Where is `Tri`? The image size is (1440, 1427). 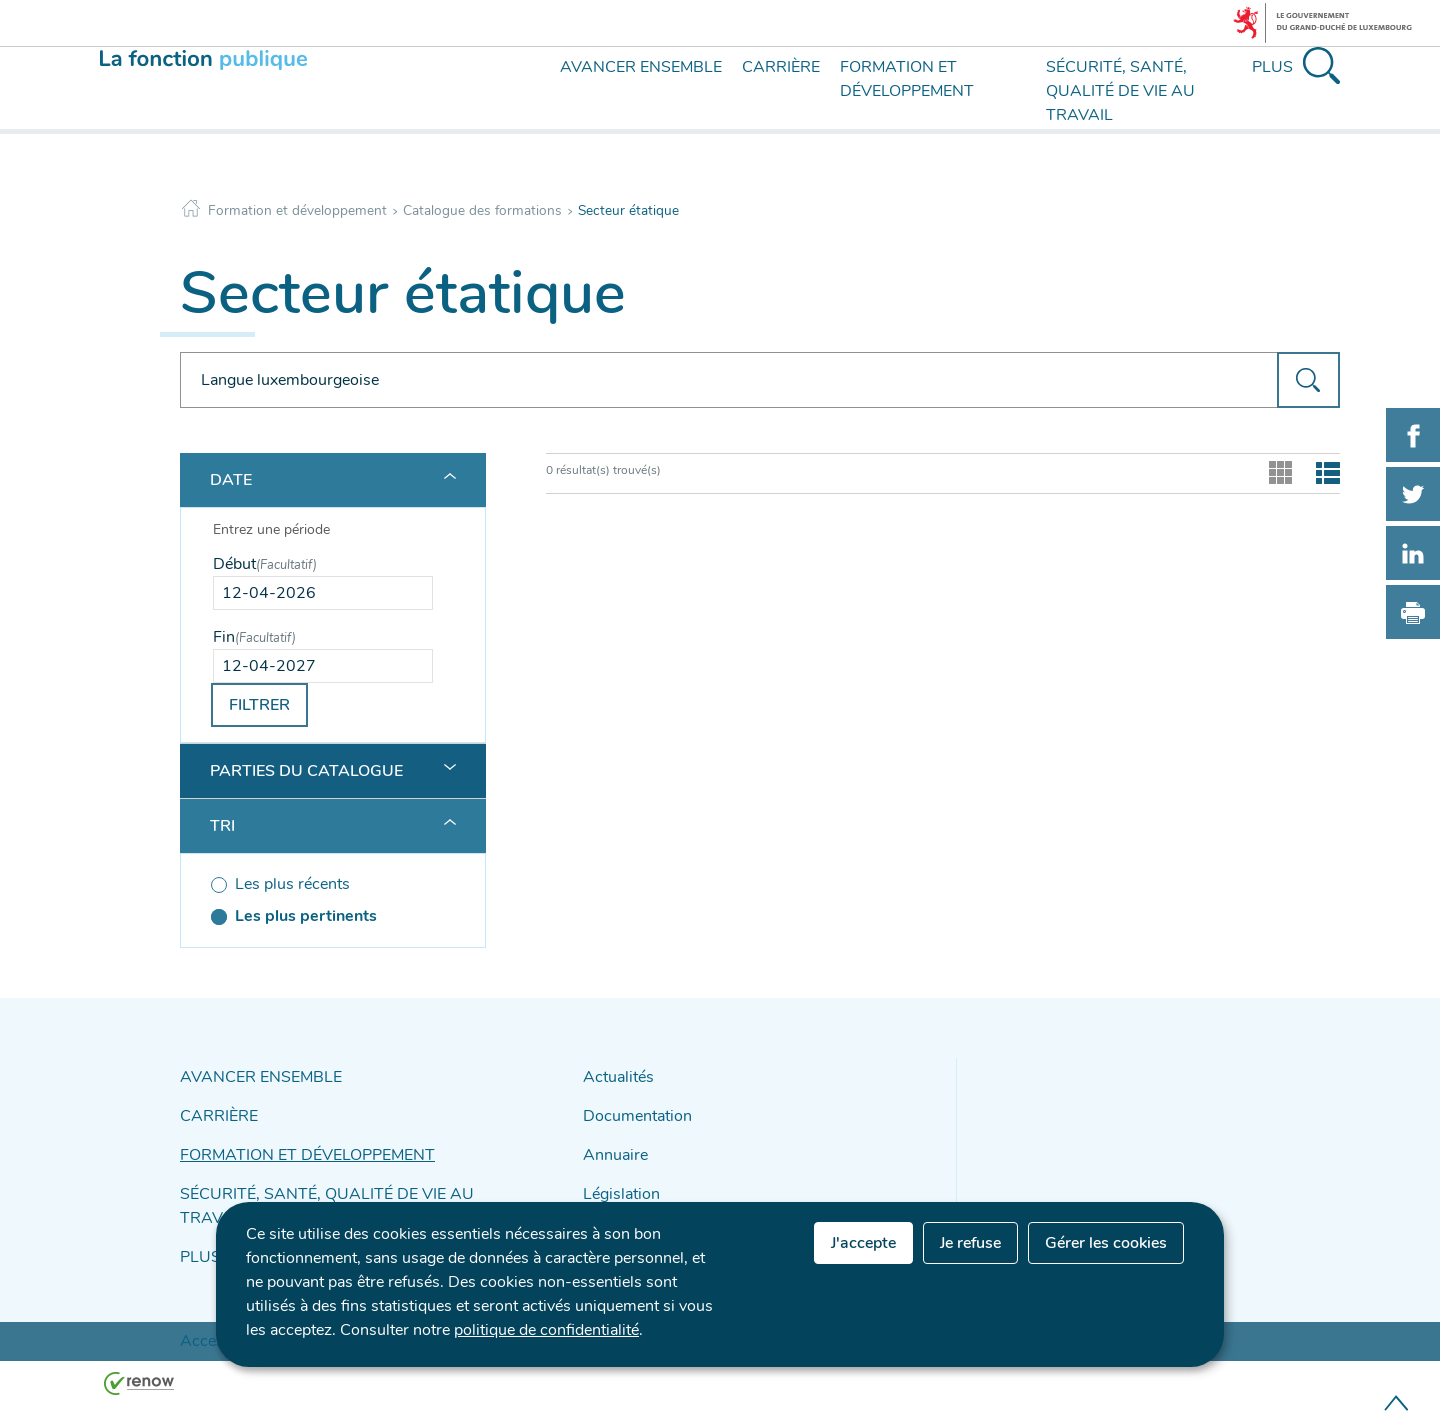
Tri is located at coordinates (222, 826).